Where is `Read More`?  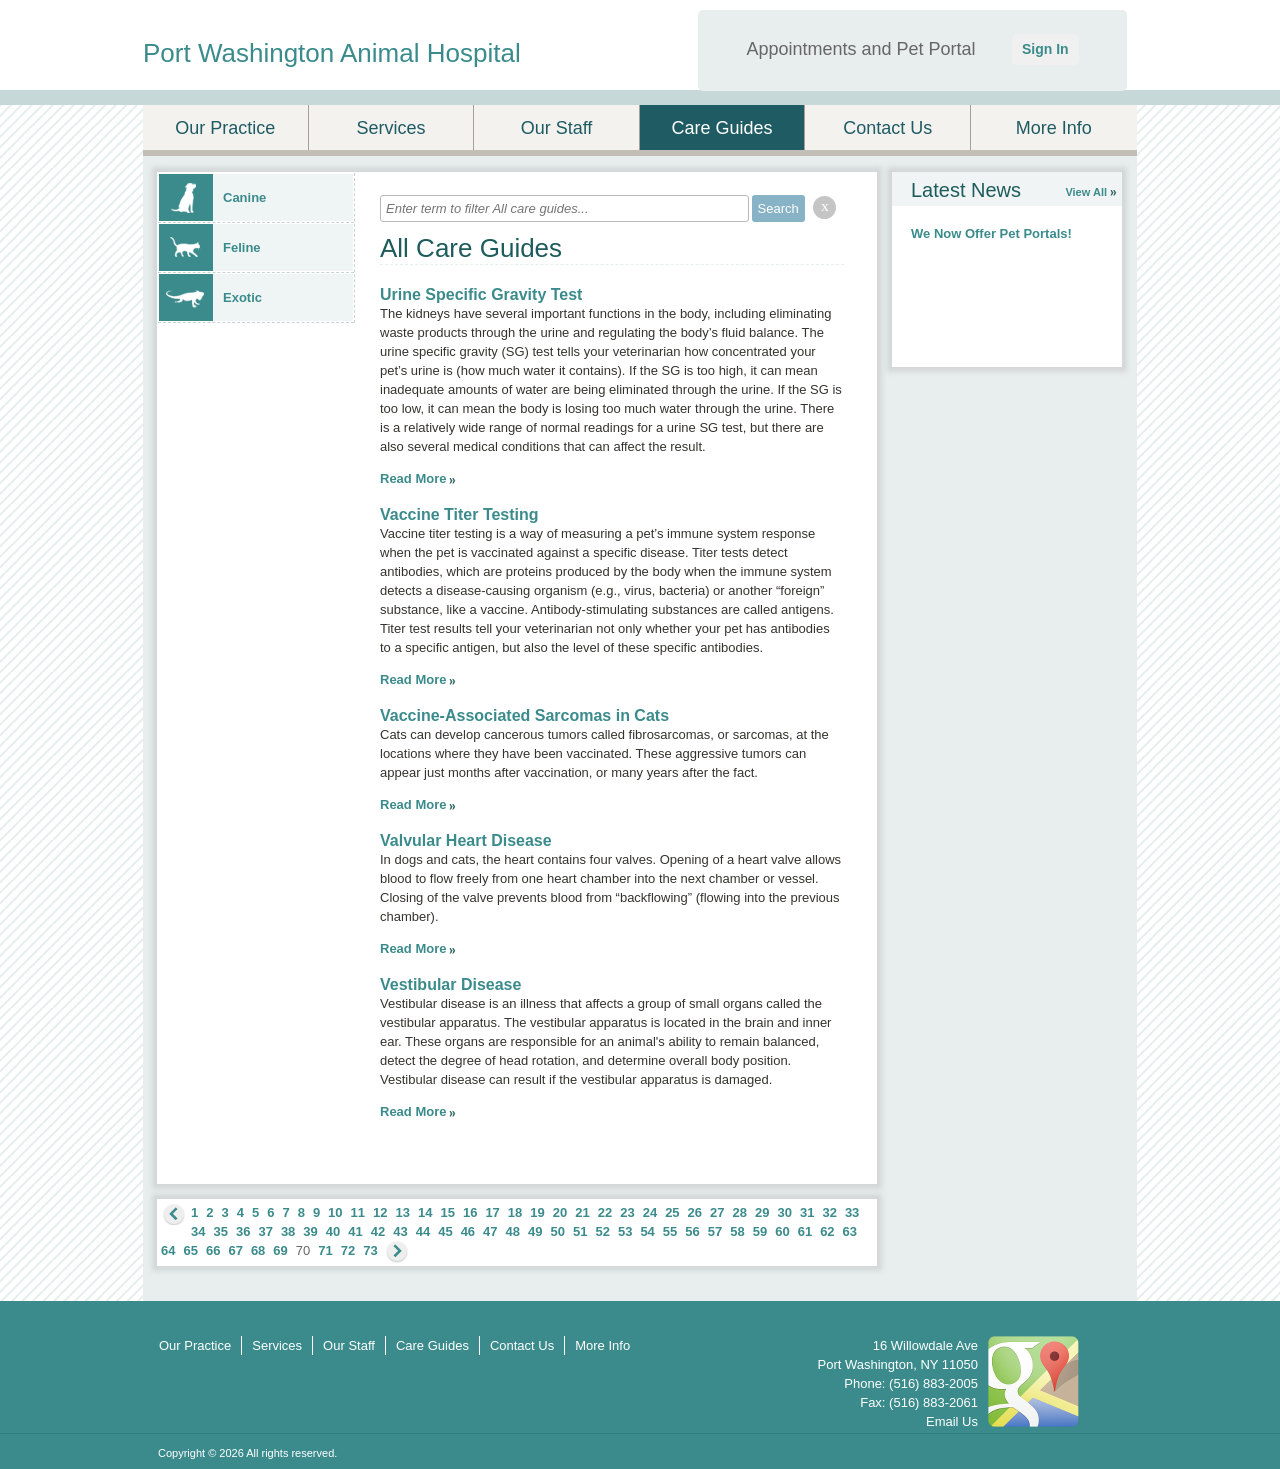
Read More is located at coordinates (413, 478).